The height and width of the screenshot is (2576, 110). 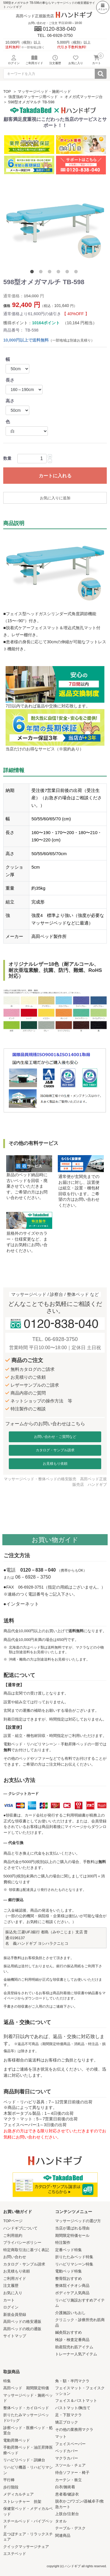 What do you see at coordinates (14, 2553) in the screenshot?
I see `エステベッド` at bounding box center [14, 2553].